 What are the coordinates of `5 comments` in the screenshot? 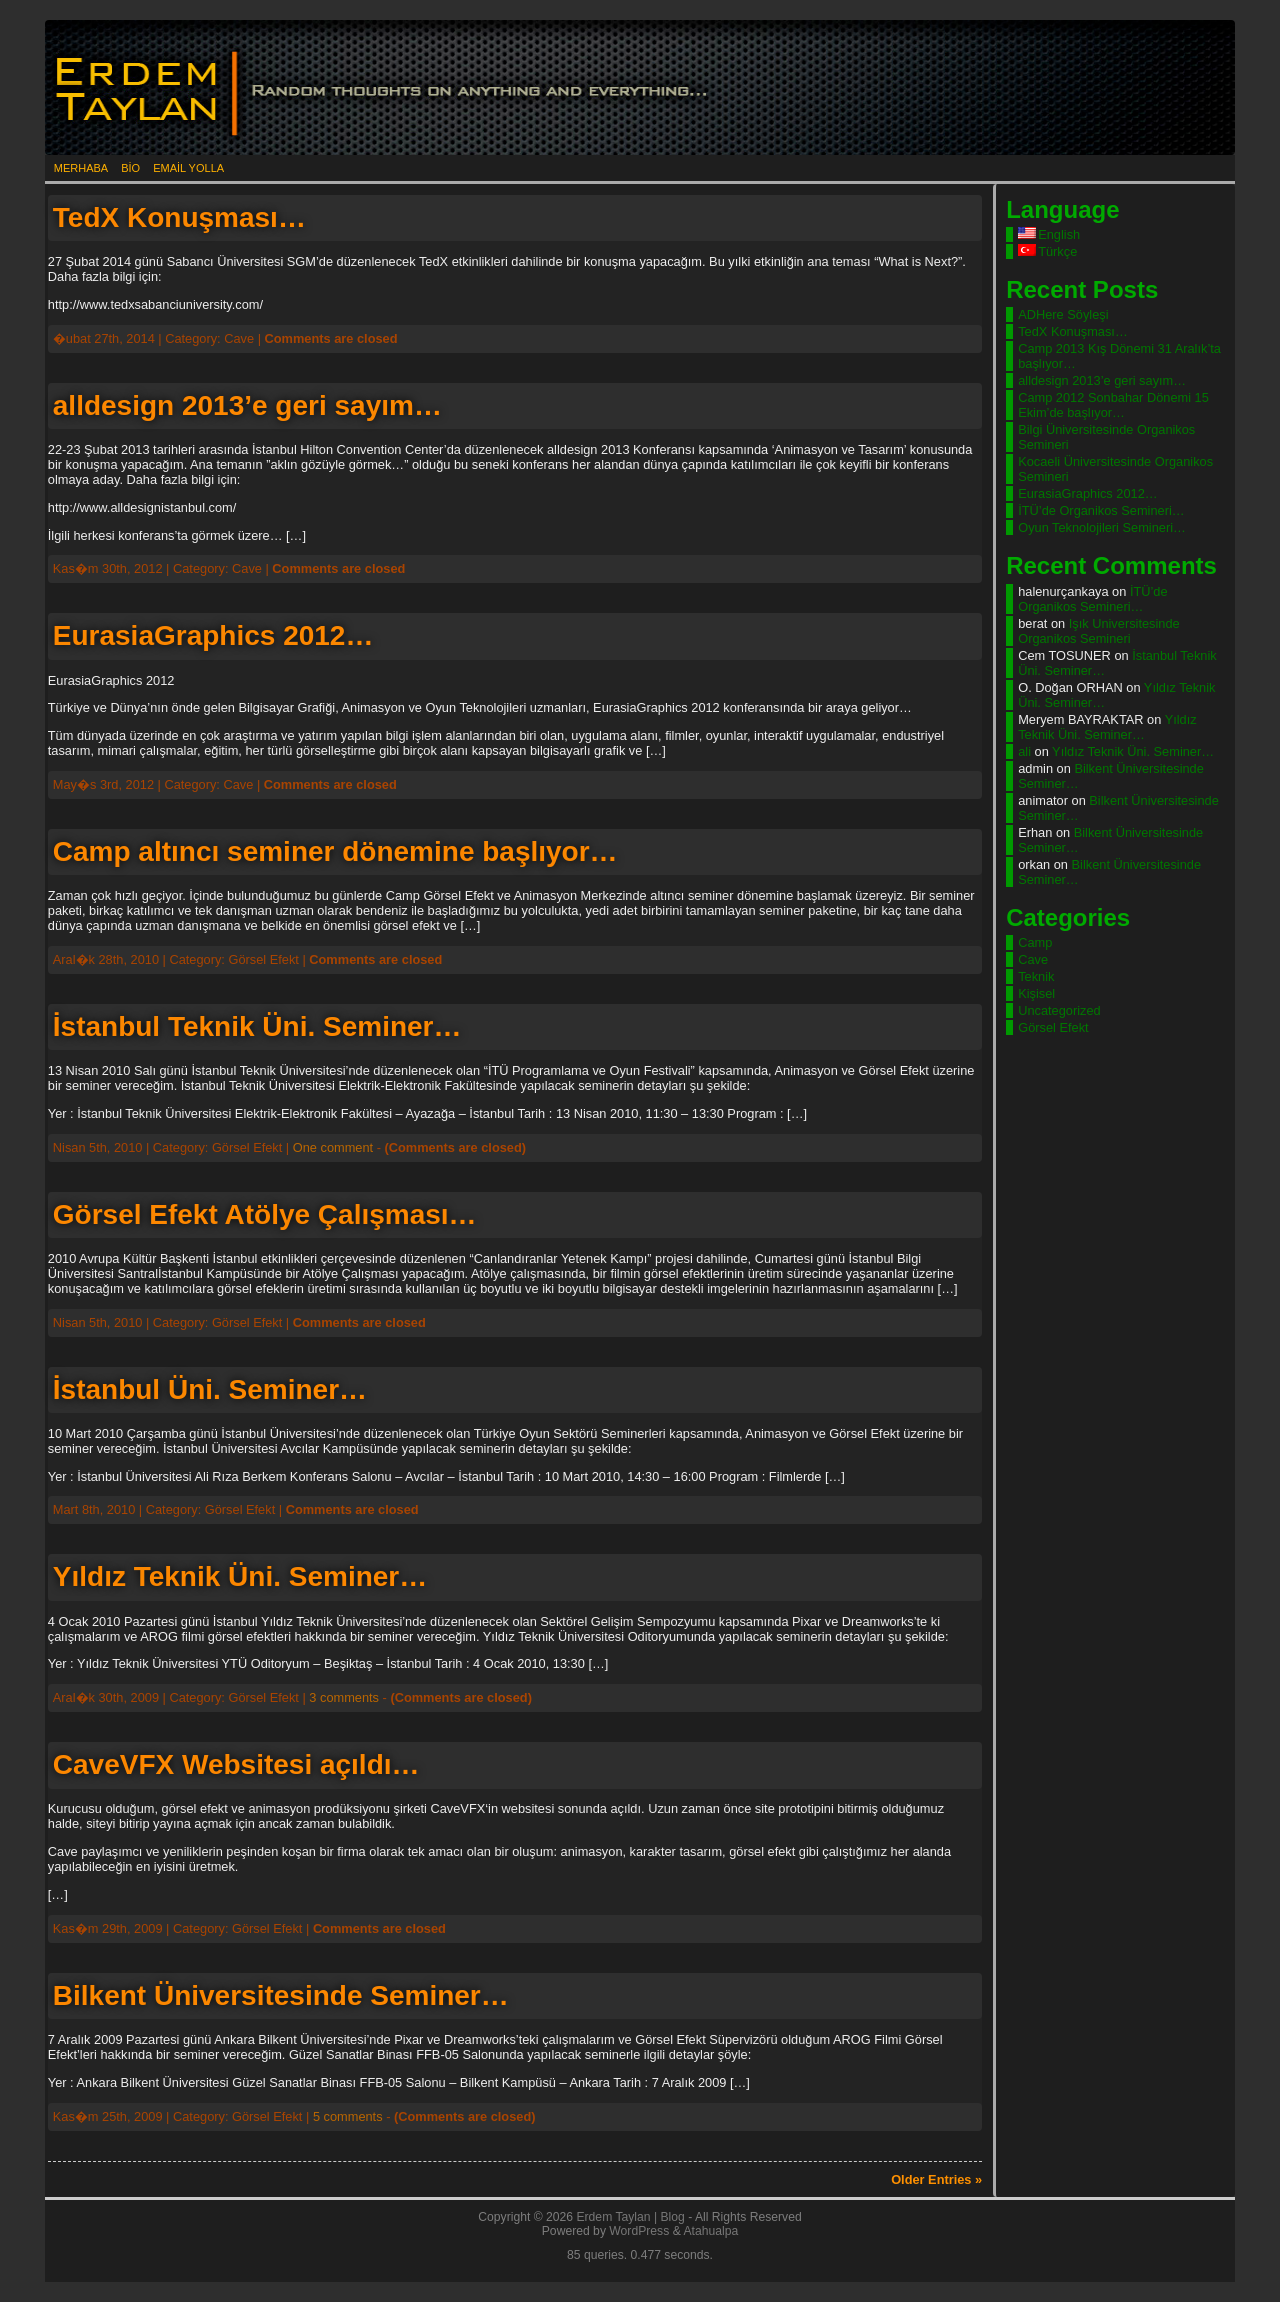 It's located at (348, 2116).